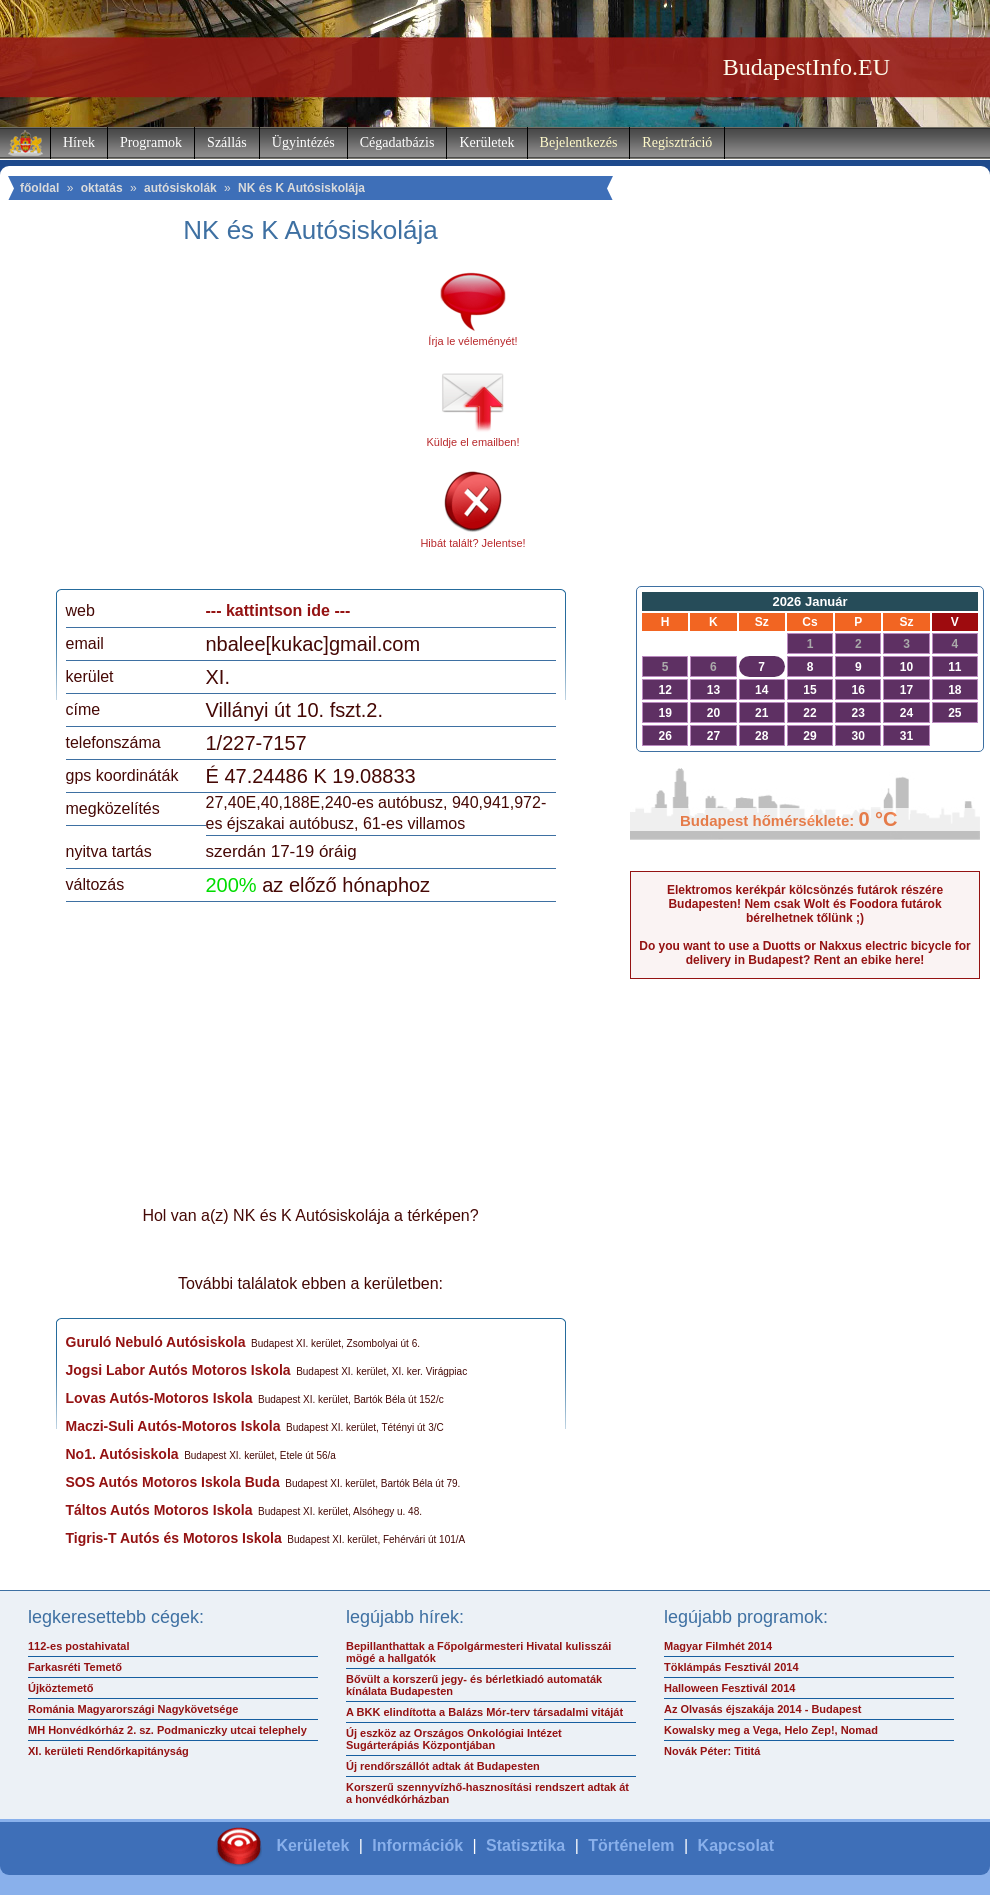 This screenshot has width=990, height=1895. Describe the element at coordinates (167, 1730) in the screenshot. I see `MH Honvédkórház 2. sz. Podmaniczky utcai telephely` at that location.